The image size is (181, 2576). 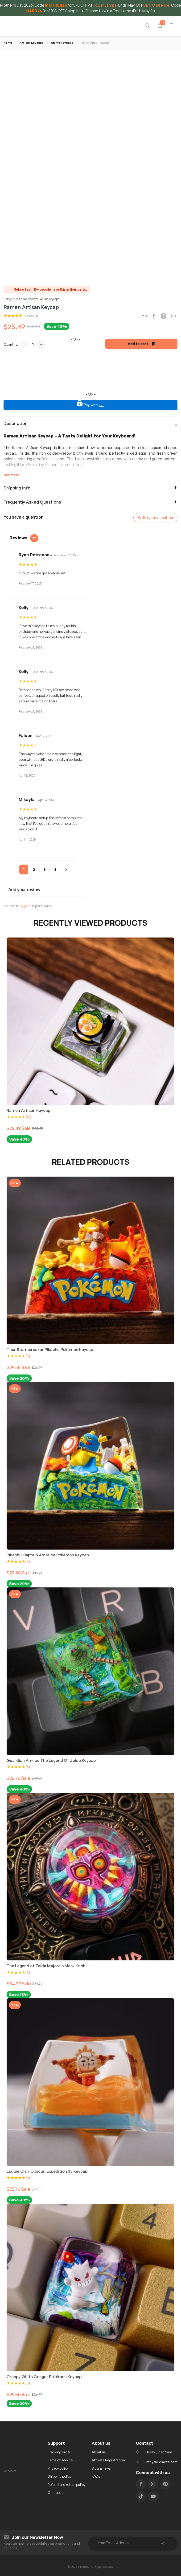 What do you see at coordinates (155, 515) in the screenshot?
I see `Write your question` at bounding box center [155, 515].